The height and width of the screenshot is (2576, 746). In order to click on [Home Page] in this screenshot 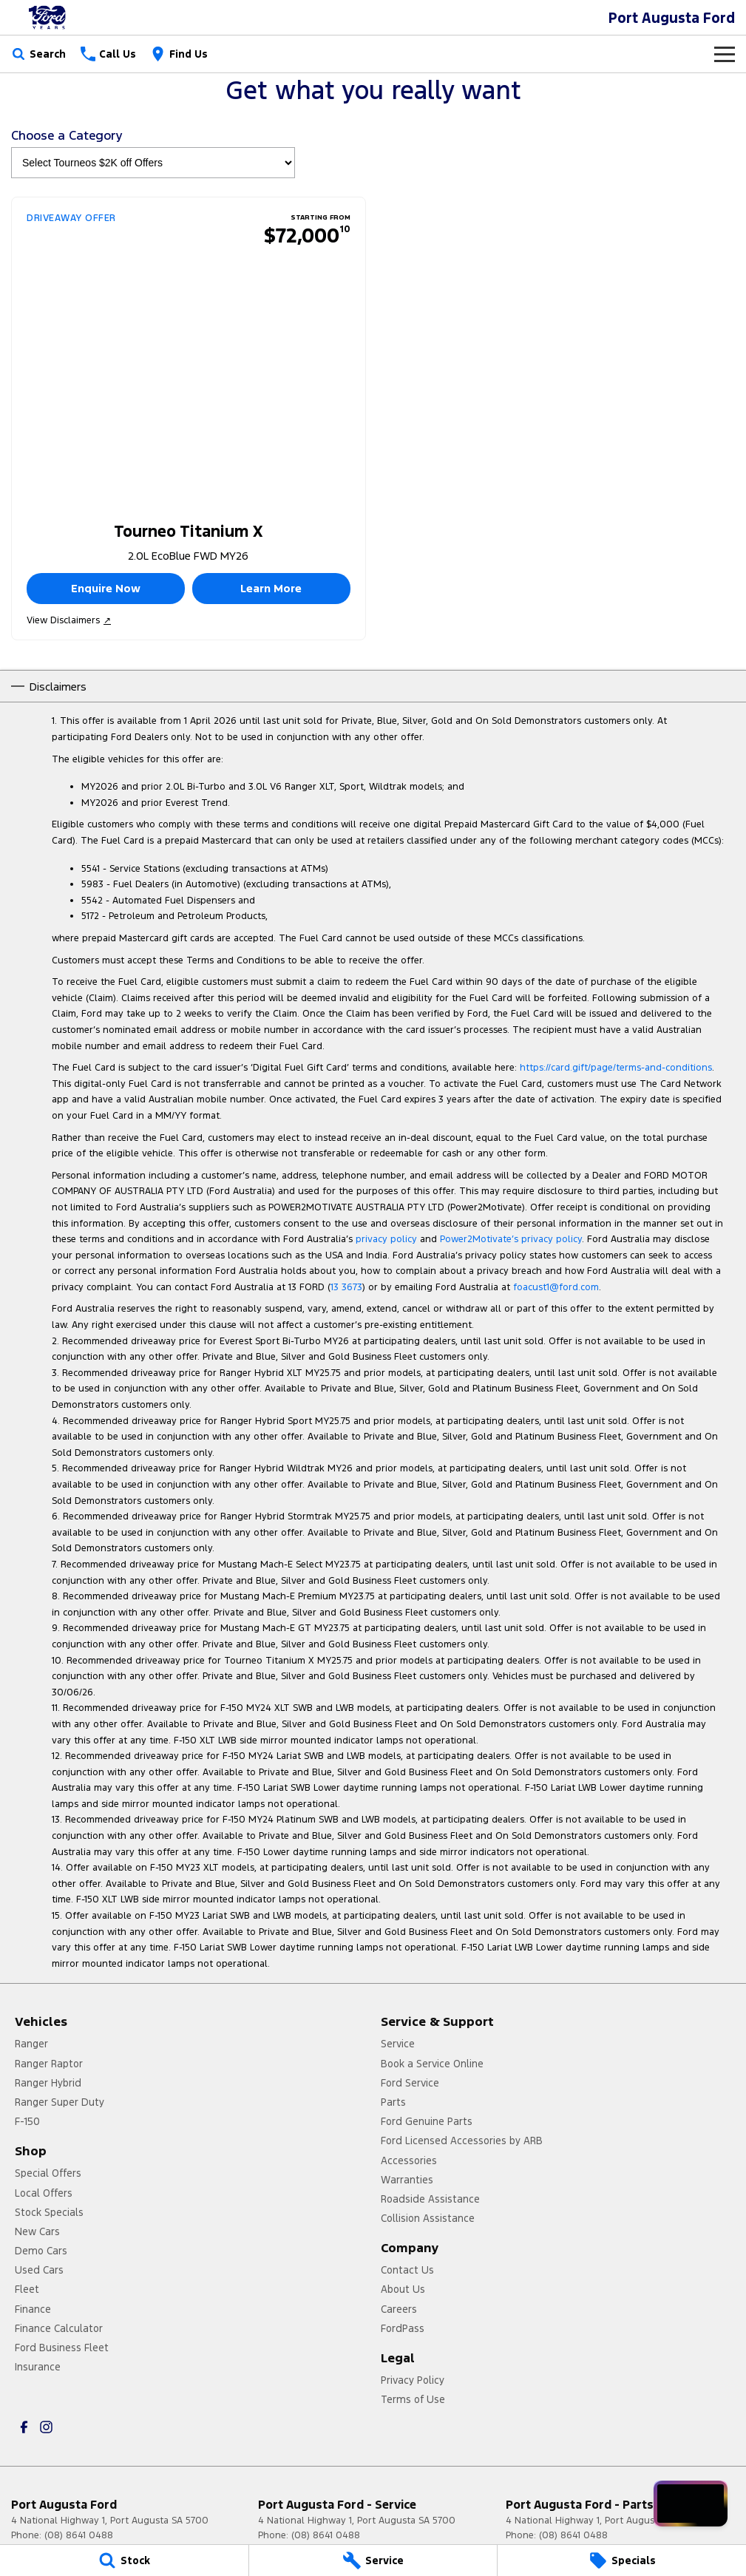, I will do `click(48, 17)`.